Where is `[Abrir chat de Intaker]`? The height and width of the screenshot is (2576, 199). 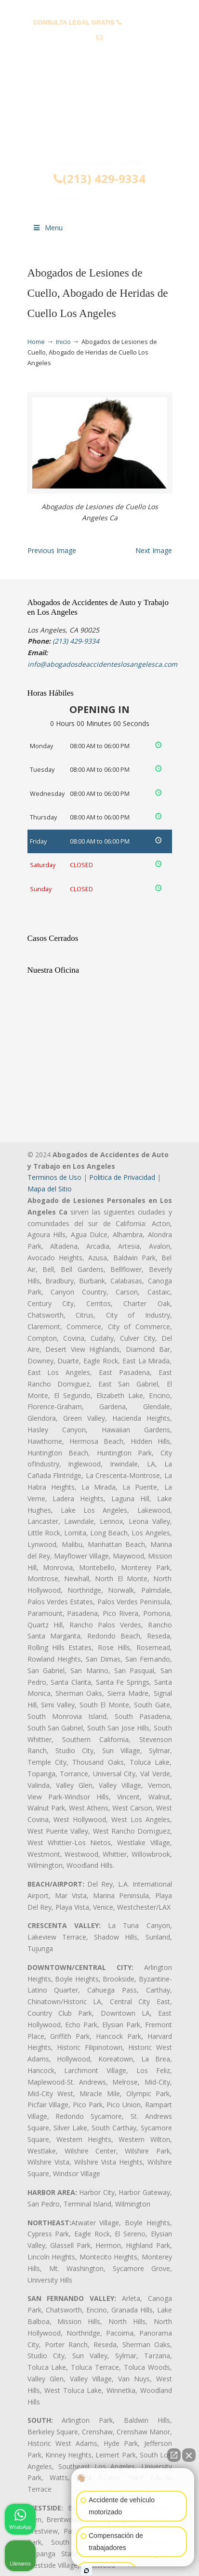 [Abrir chat de Intaker] is located at coordinates (86, 2570).